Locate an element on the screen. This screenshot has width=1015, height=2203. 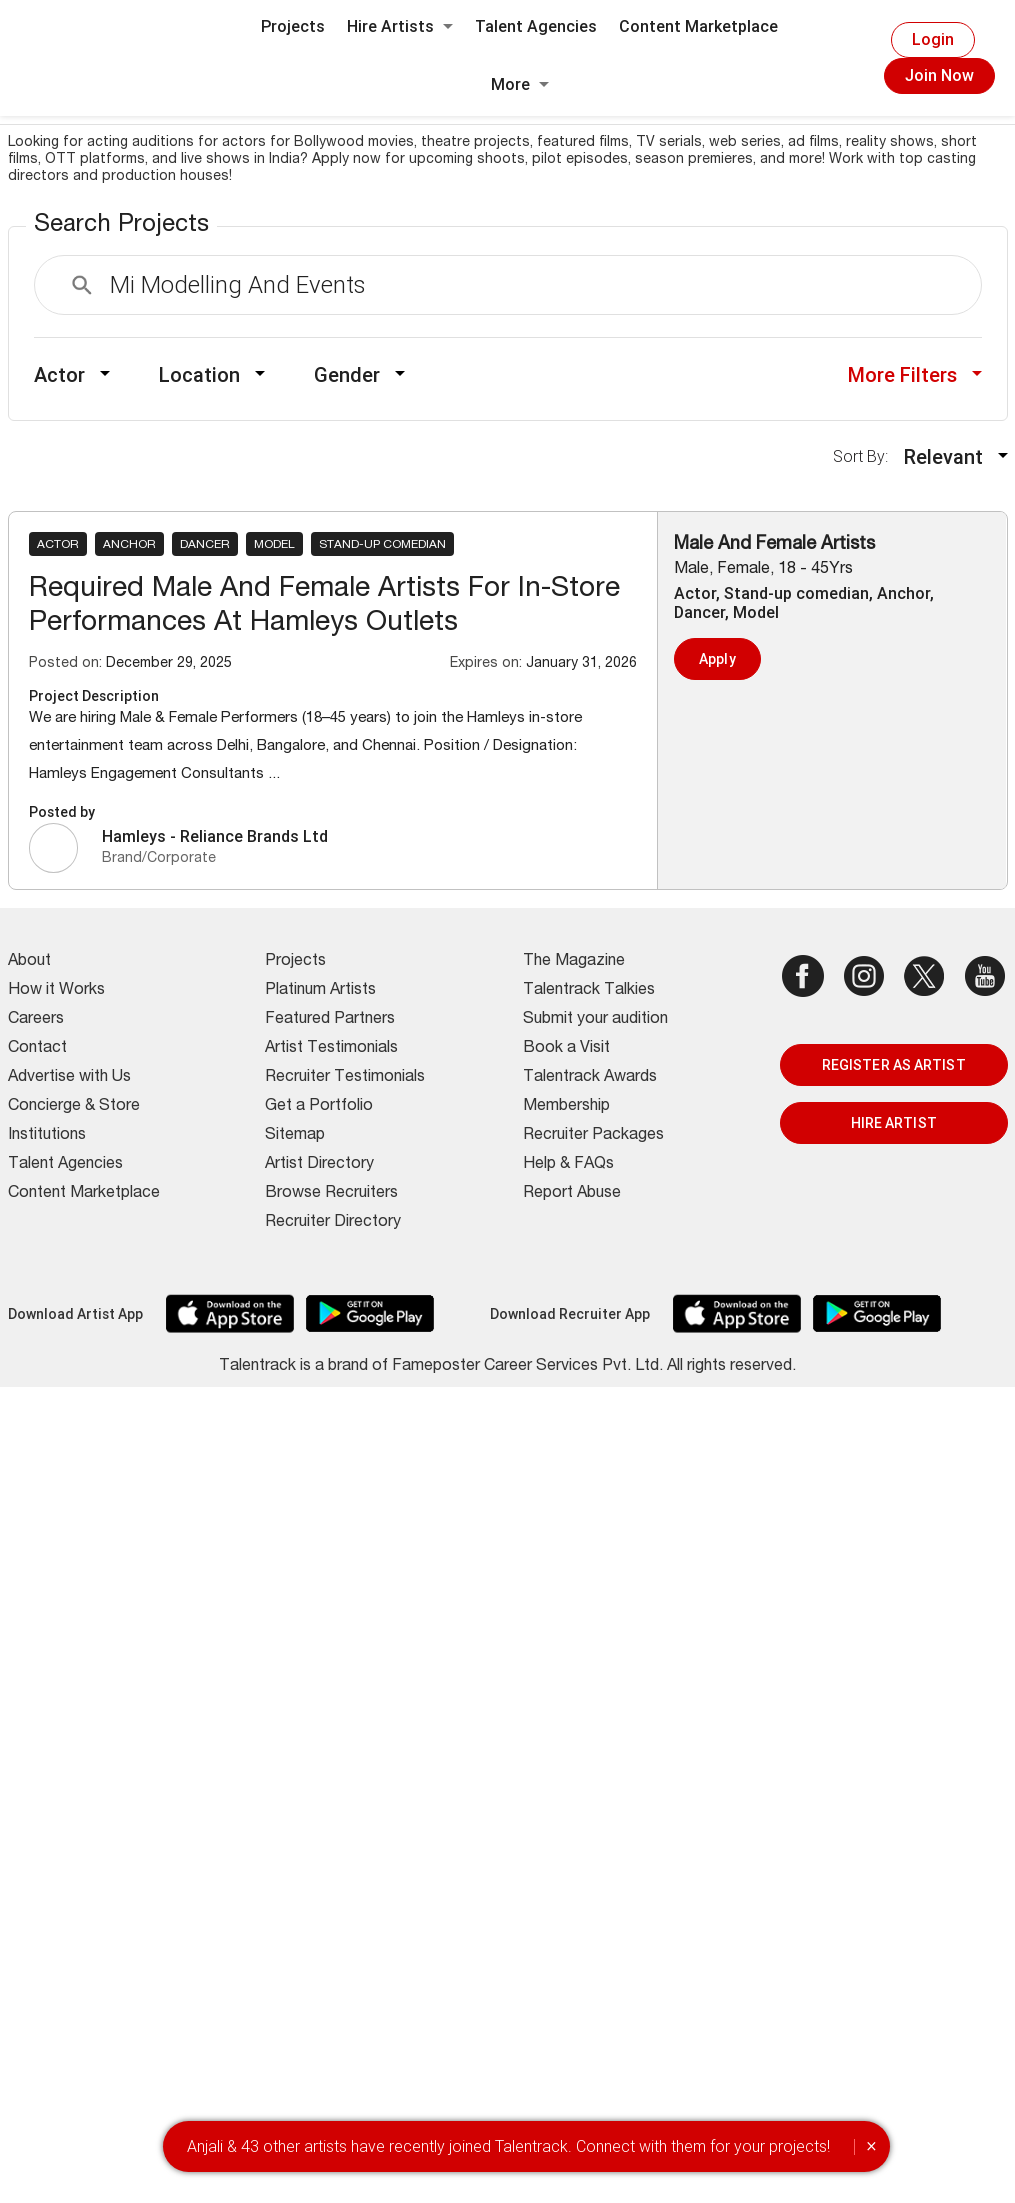
About is located at coordinates (29, 962).